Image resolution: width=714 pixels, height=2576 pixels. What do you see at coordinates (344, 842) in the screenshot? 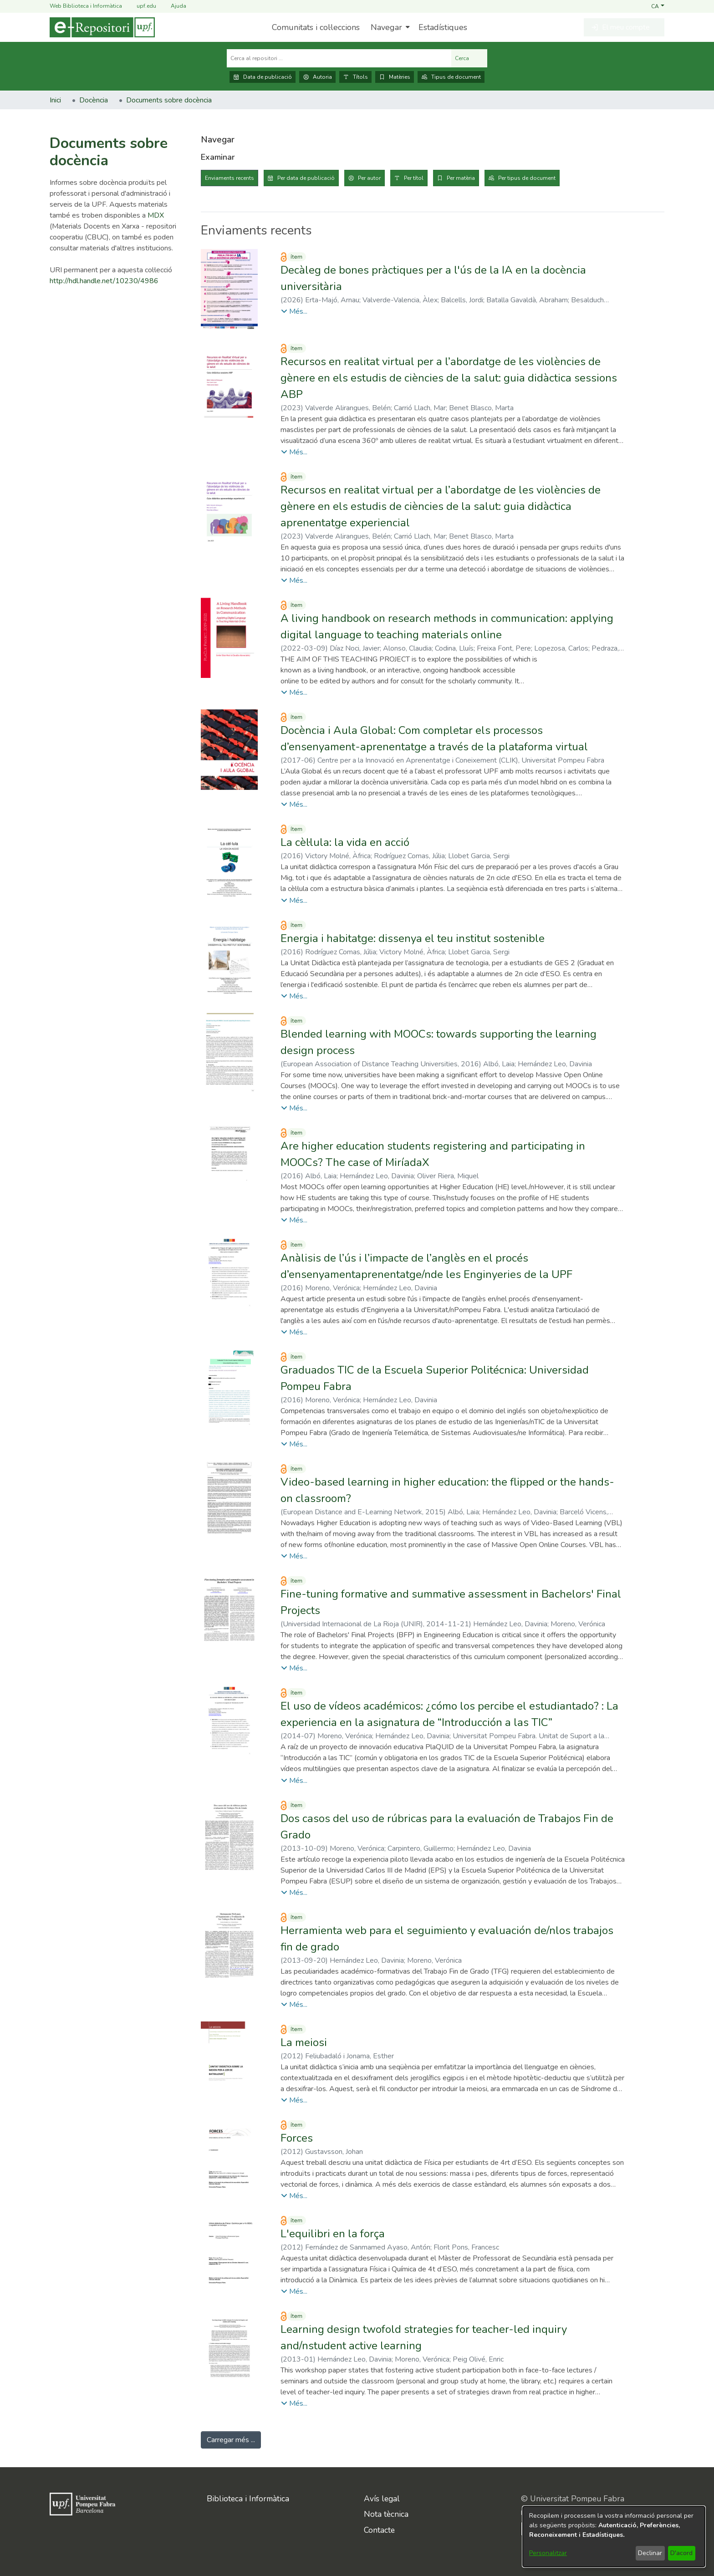
I see `La cèl·lula: la vida en acció [link]` at bounding box center [344, 842].